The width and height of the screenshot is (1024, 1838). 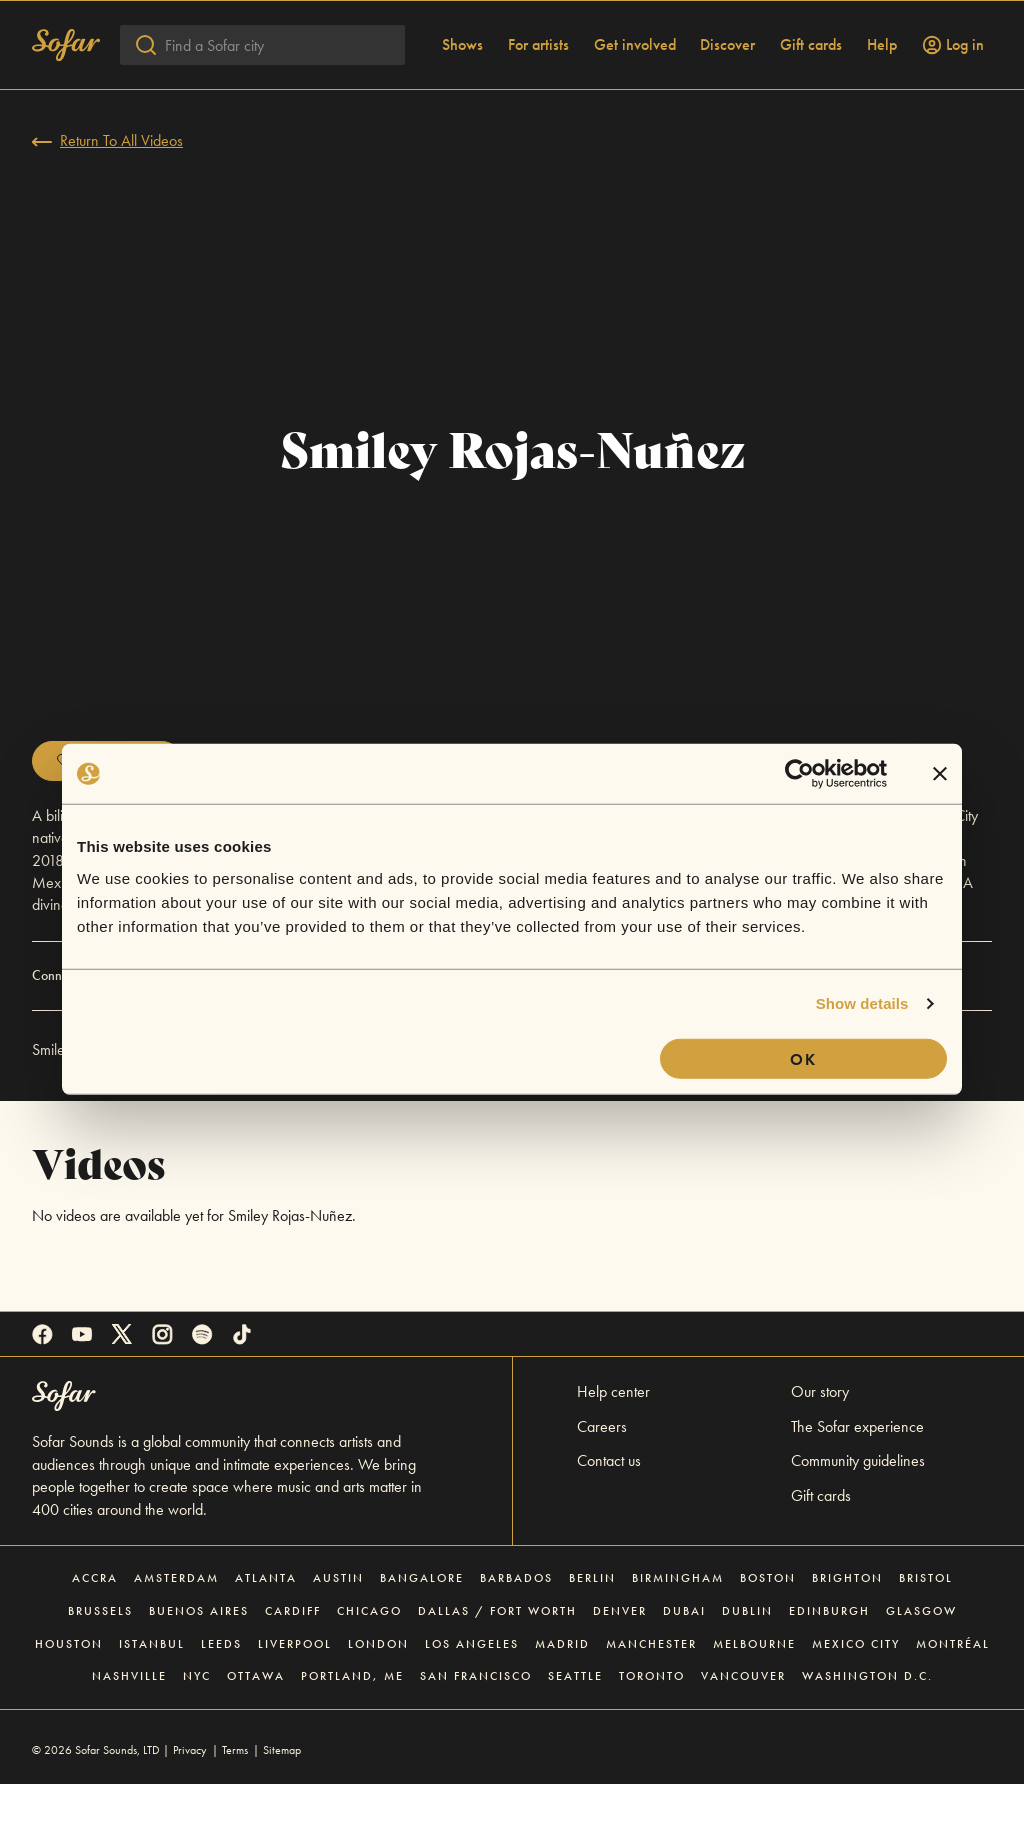 I want to click on Sofar NYC, so click(x=303, y=1103).